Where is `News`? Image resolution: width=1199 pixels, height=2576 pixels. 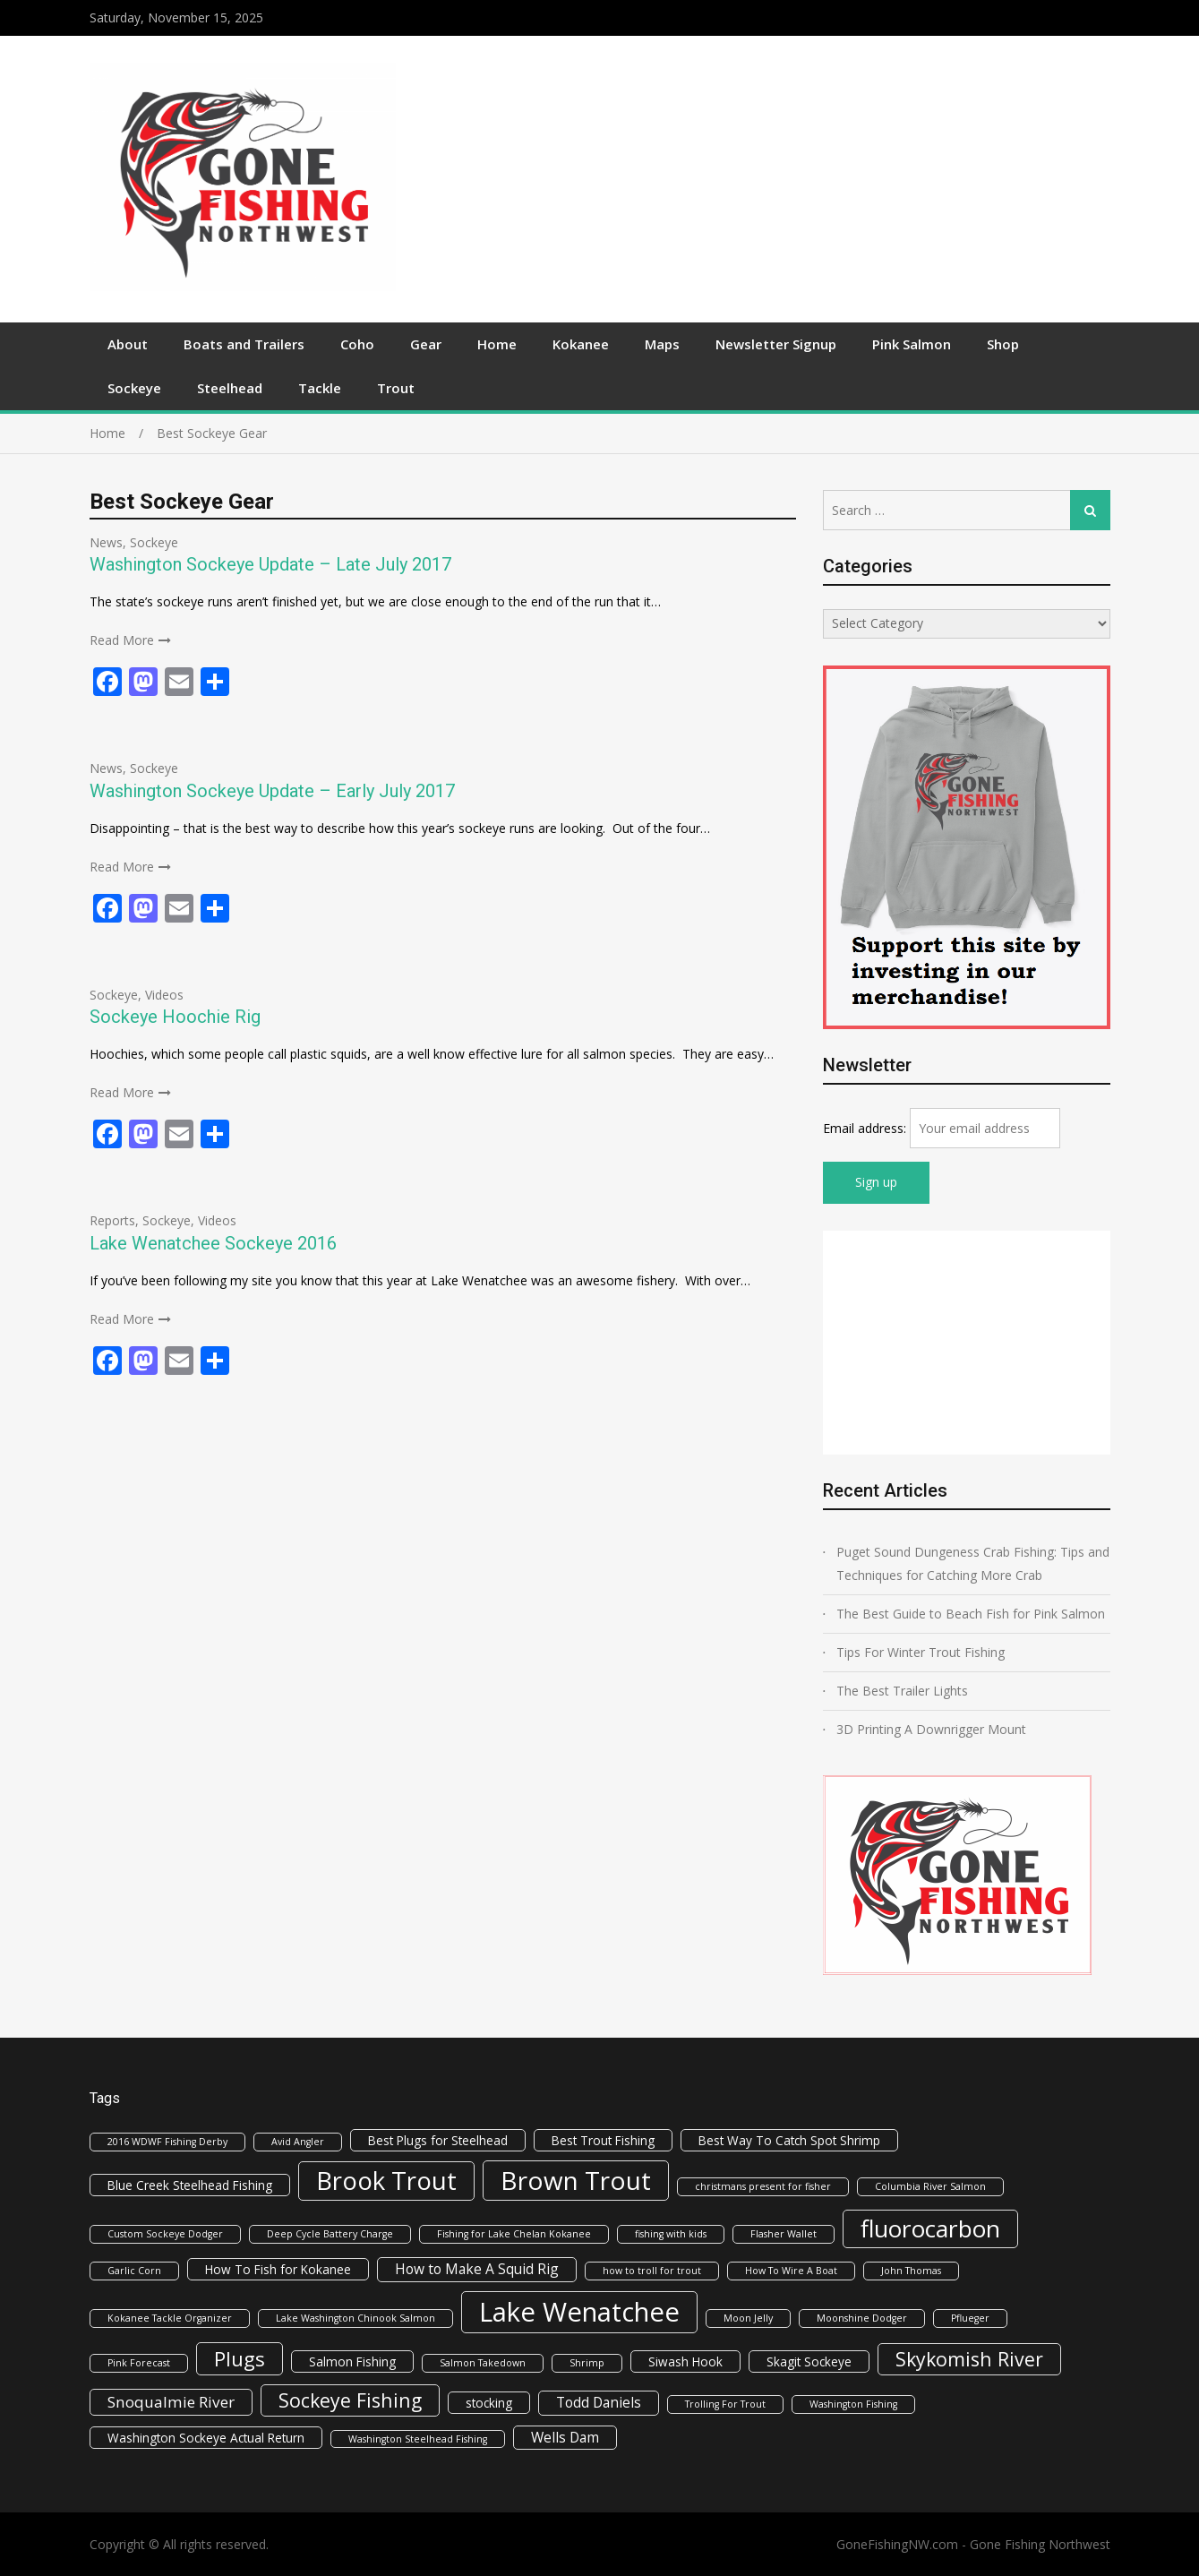 News is located at coordinates (106, 542).